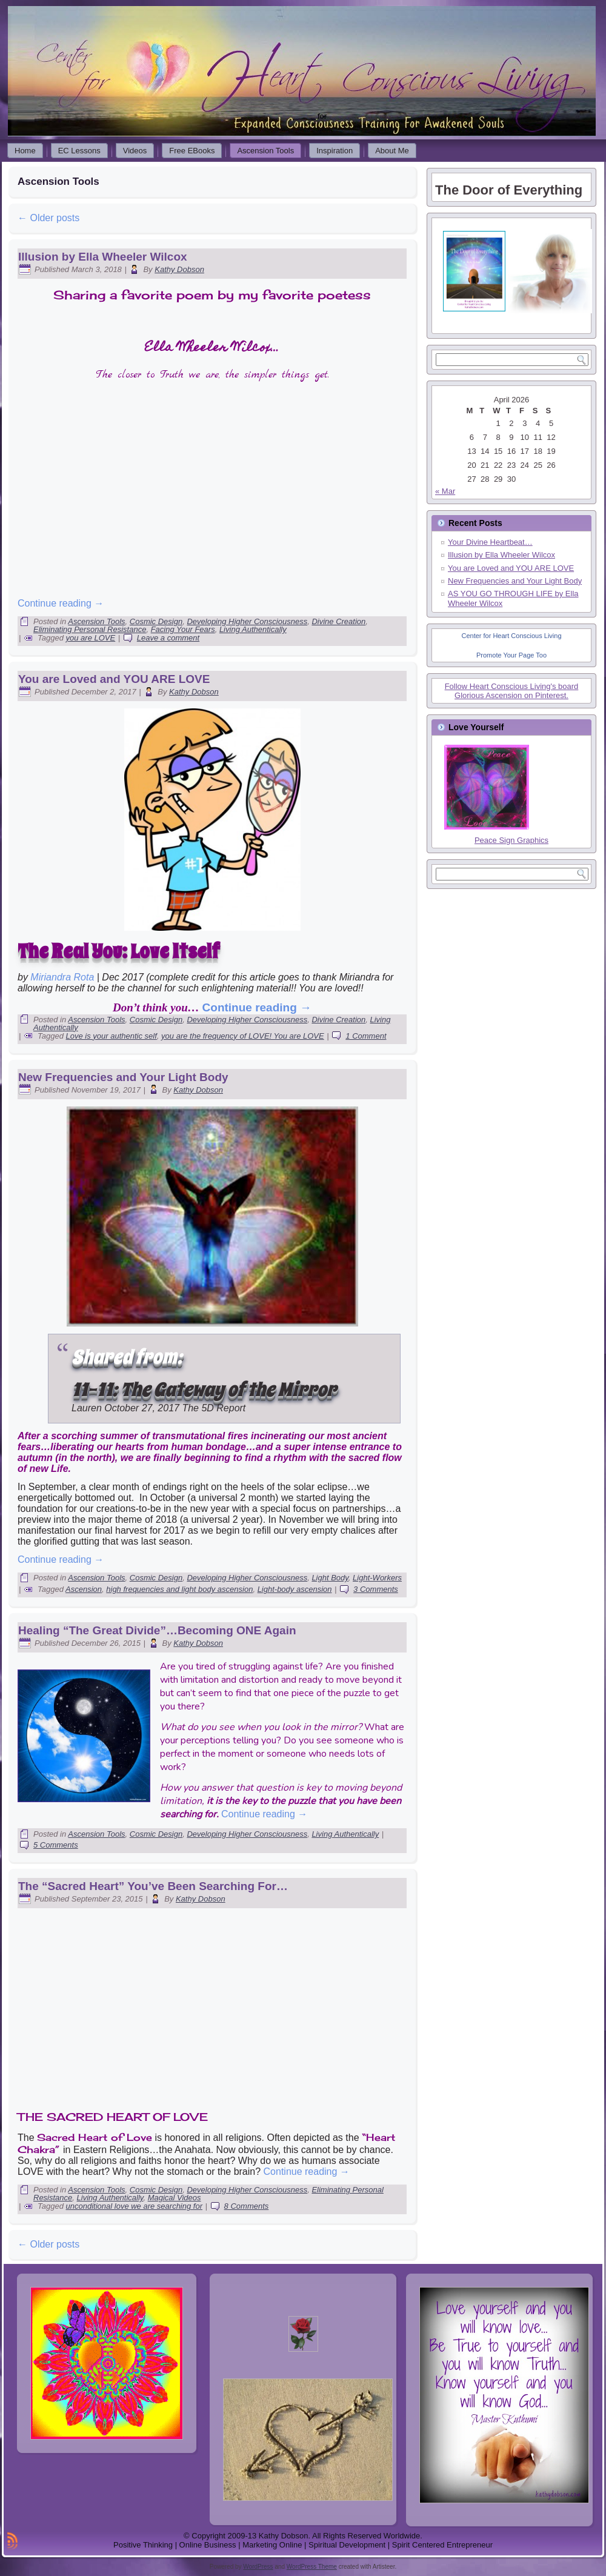 Image resolution: width=606 pixels, height=2576 pixels. What do you see at coordinates (141, 1408) in the screenshot?
I see `October 27, 2017` at bounding box center [141, 1408].